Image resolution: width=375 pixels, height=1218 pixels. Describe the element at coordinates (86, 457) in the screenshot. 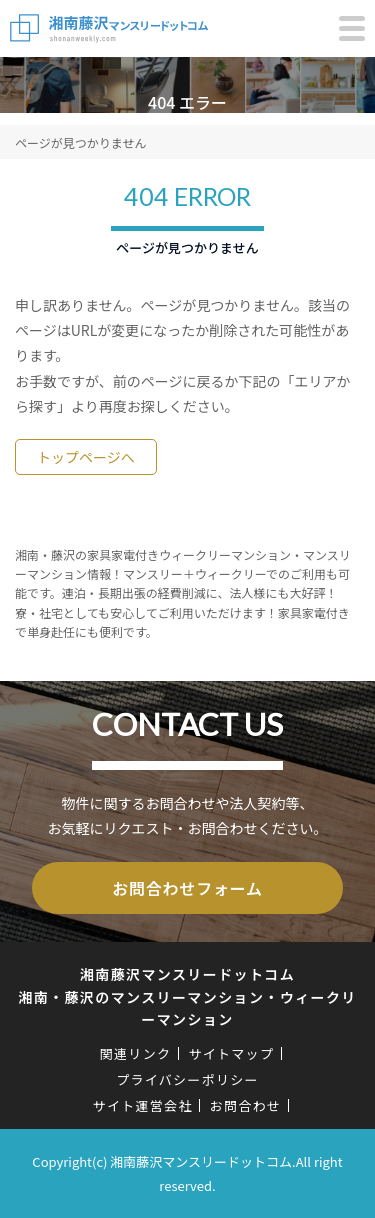

I see `トップページへ` at that location.